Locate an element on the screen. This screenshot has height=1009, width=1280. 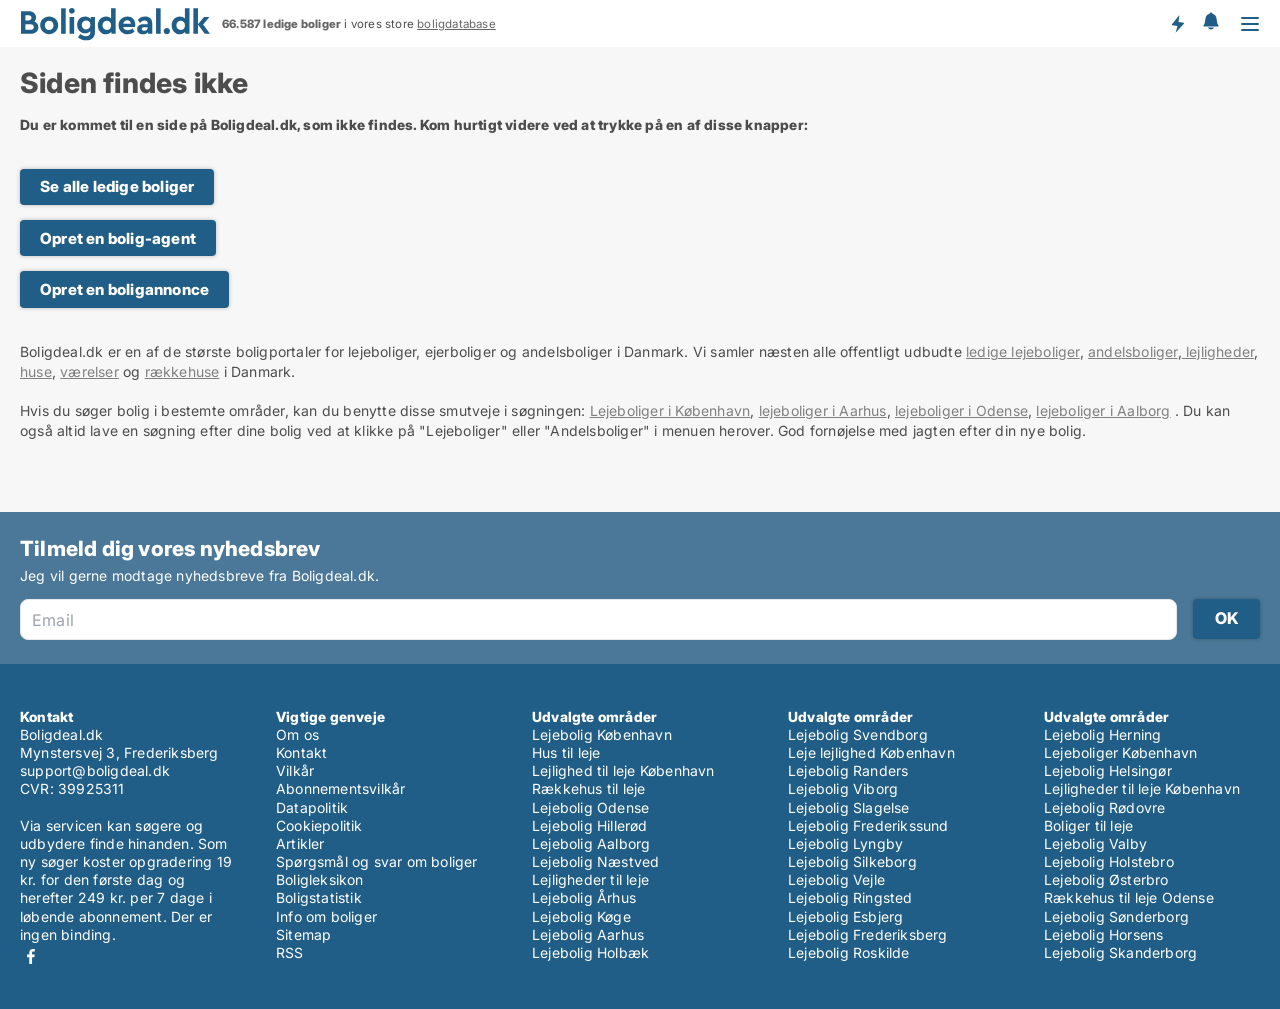
lejeboliger i Aarhus is located at coordinates (823, 410).